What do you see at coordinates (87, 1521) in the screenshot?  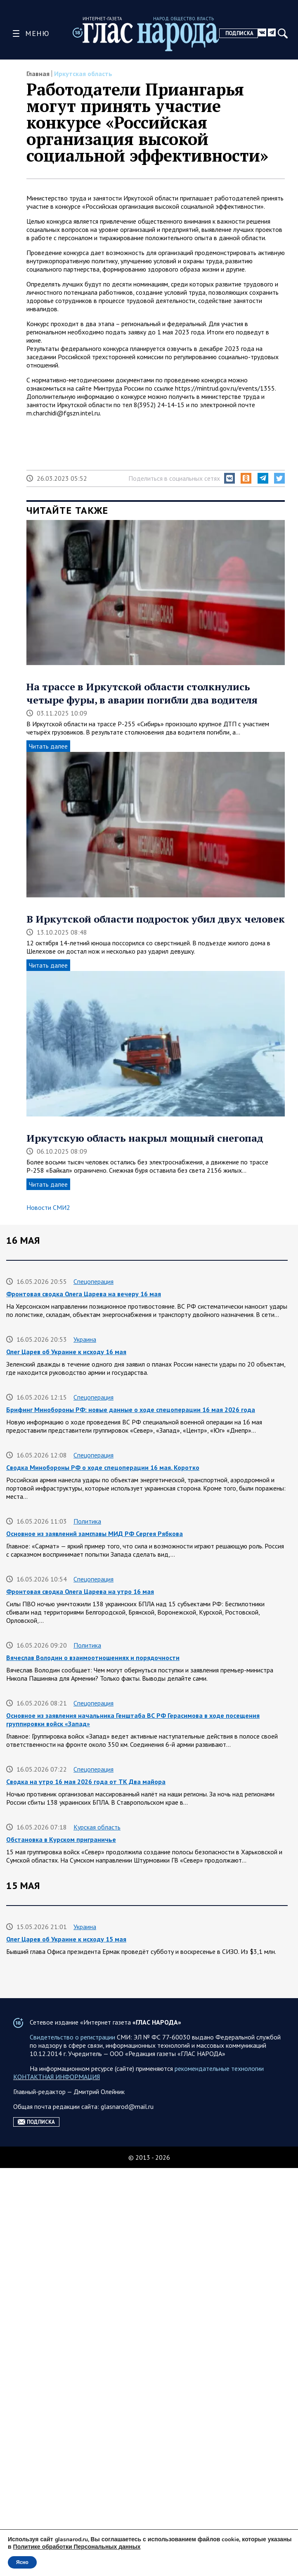 I see `Политика` at bounding box center [87, 1521].